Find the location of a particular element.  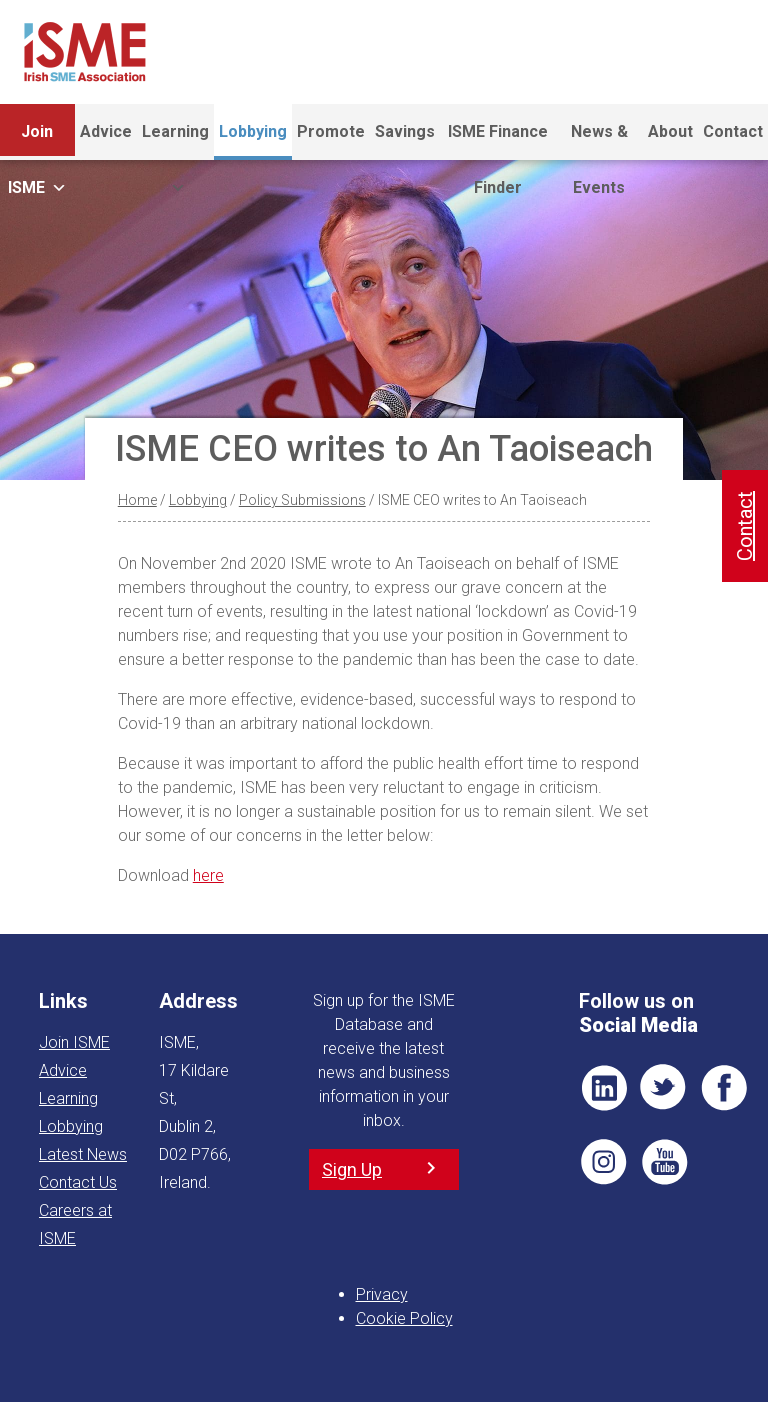

Lobbying is located at coordinates (253, 131).